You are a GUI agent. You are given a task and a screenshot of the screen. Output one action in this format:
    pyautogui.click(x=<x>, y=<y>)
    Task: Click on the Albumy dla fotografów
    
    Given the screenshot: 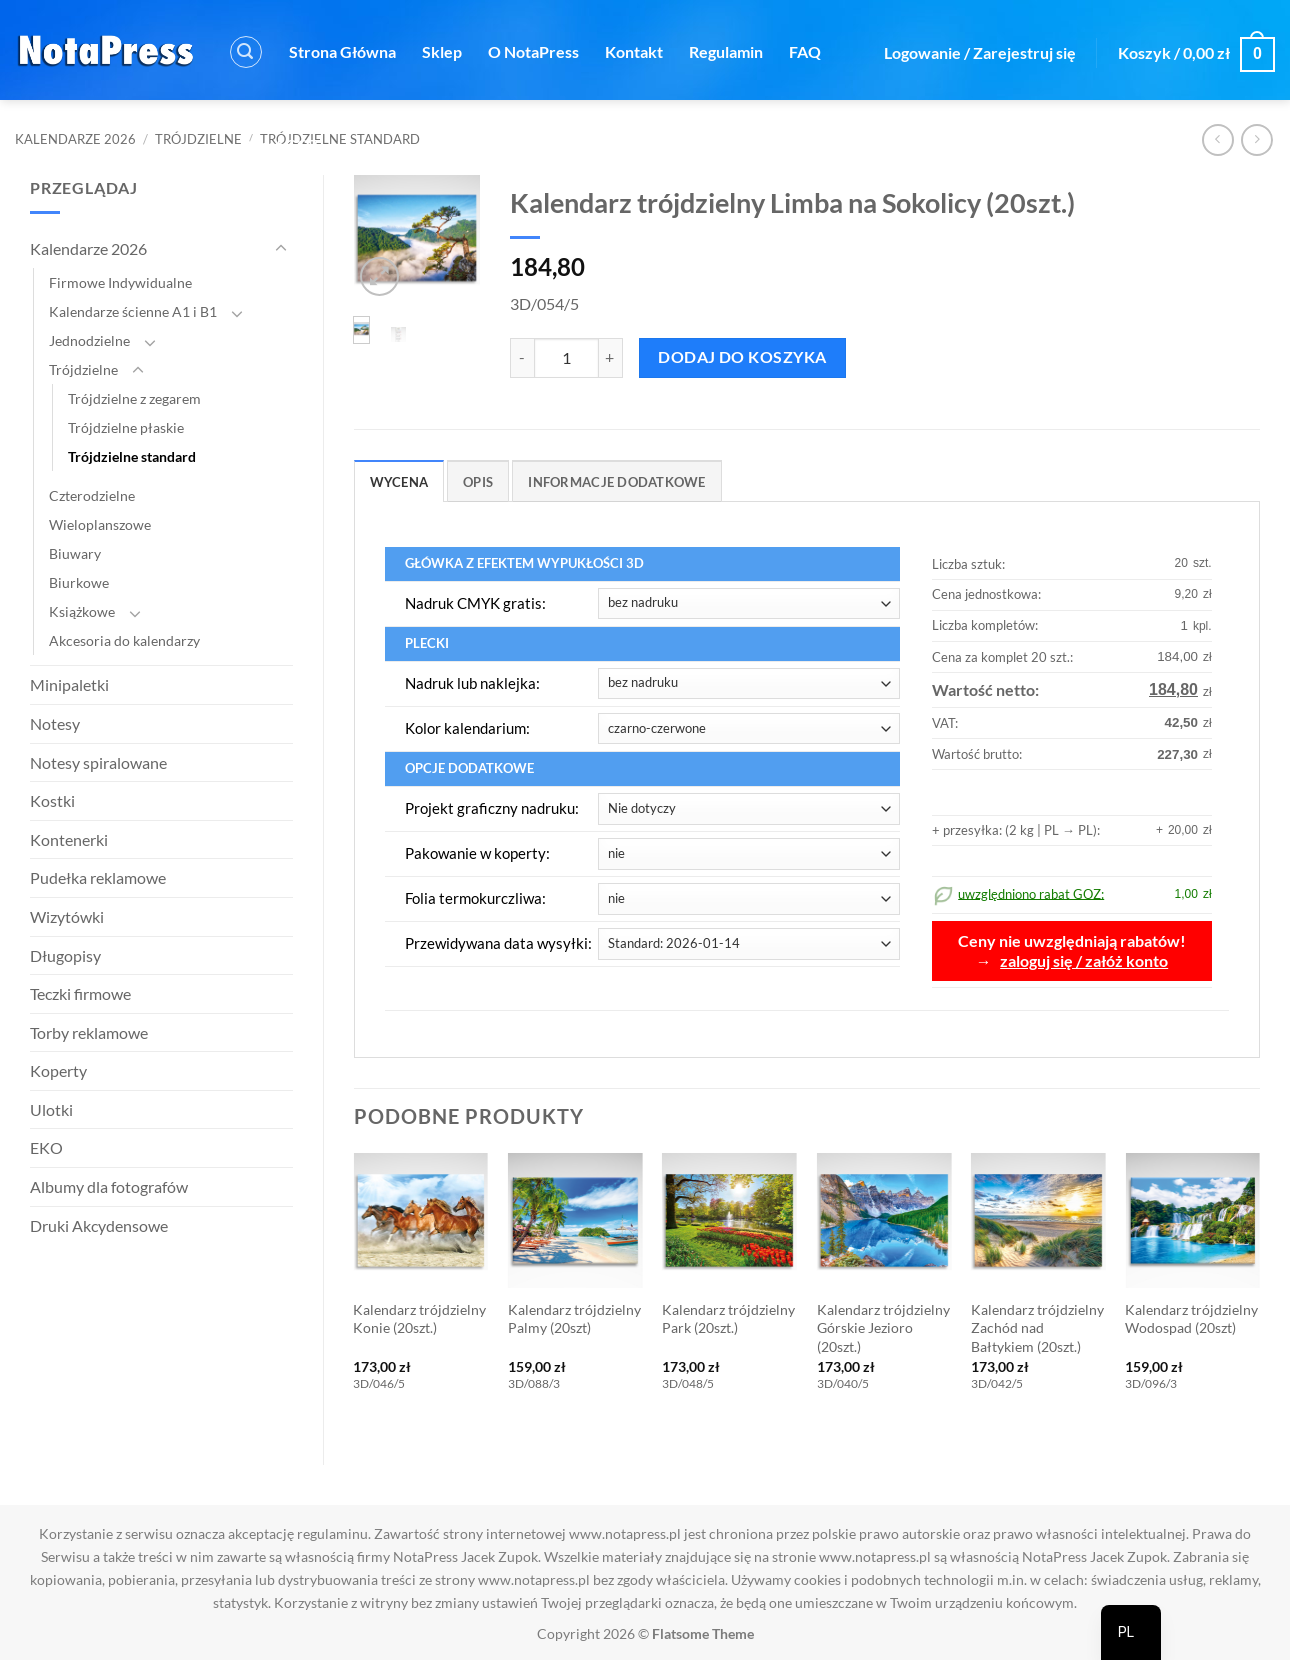 What is the action you would take?
    pyautogui.click(x=109, y=1186)
    